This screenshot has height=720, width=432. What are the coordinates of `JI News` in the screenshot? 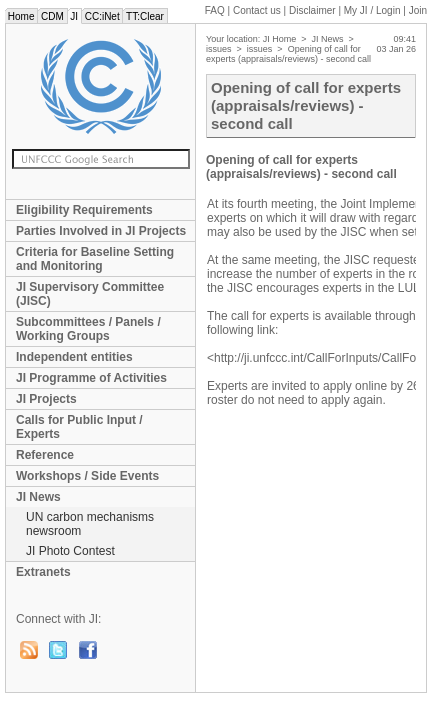 It's located at (38, 497).